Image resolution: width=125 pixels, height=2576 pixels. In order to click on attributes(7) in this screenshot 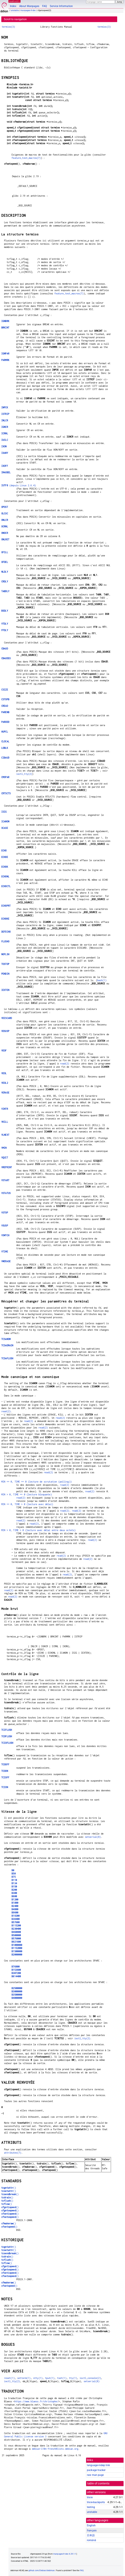, I will do `click(12, 2152)`.